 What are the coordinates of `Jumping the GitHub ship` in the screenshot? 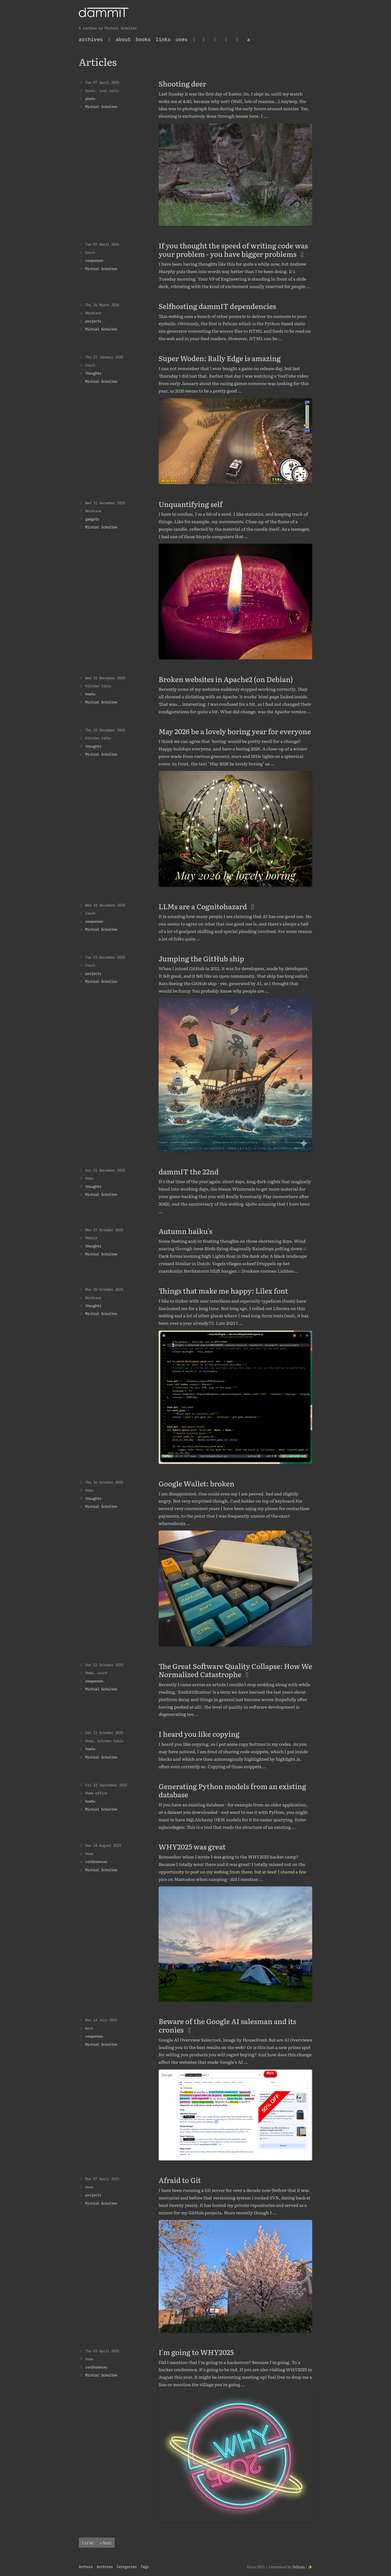 It's located at (201, 958).